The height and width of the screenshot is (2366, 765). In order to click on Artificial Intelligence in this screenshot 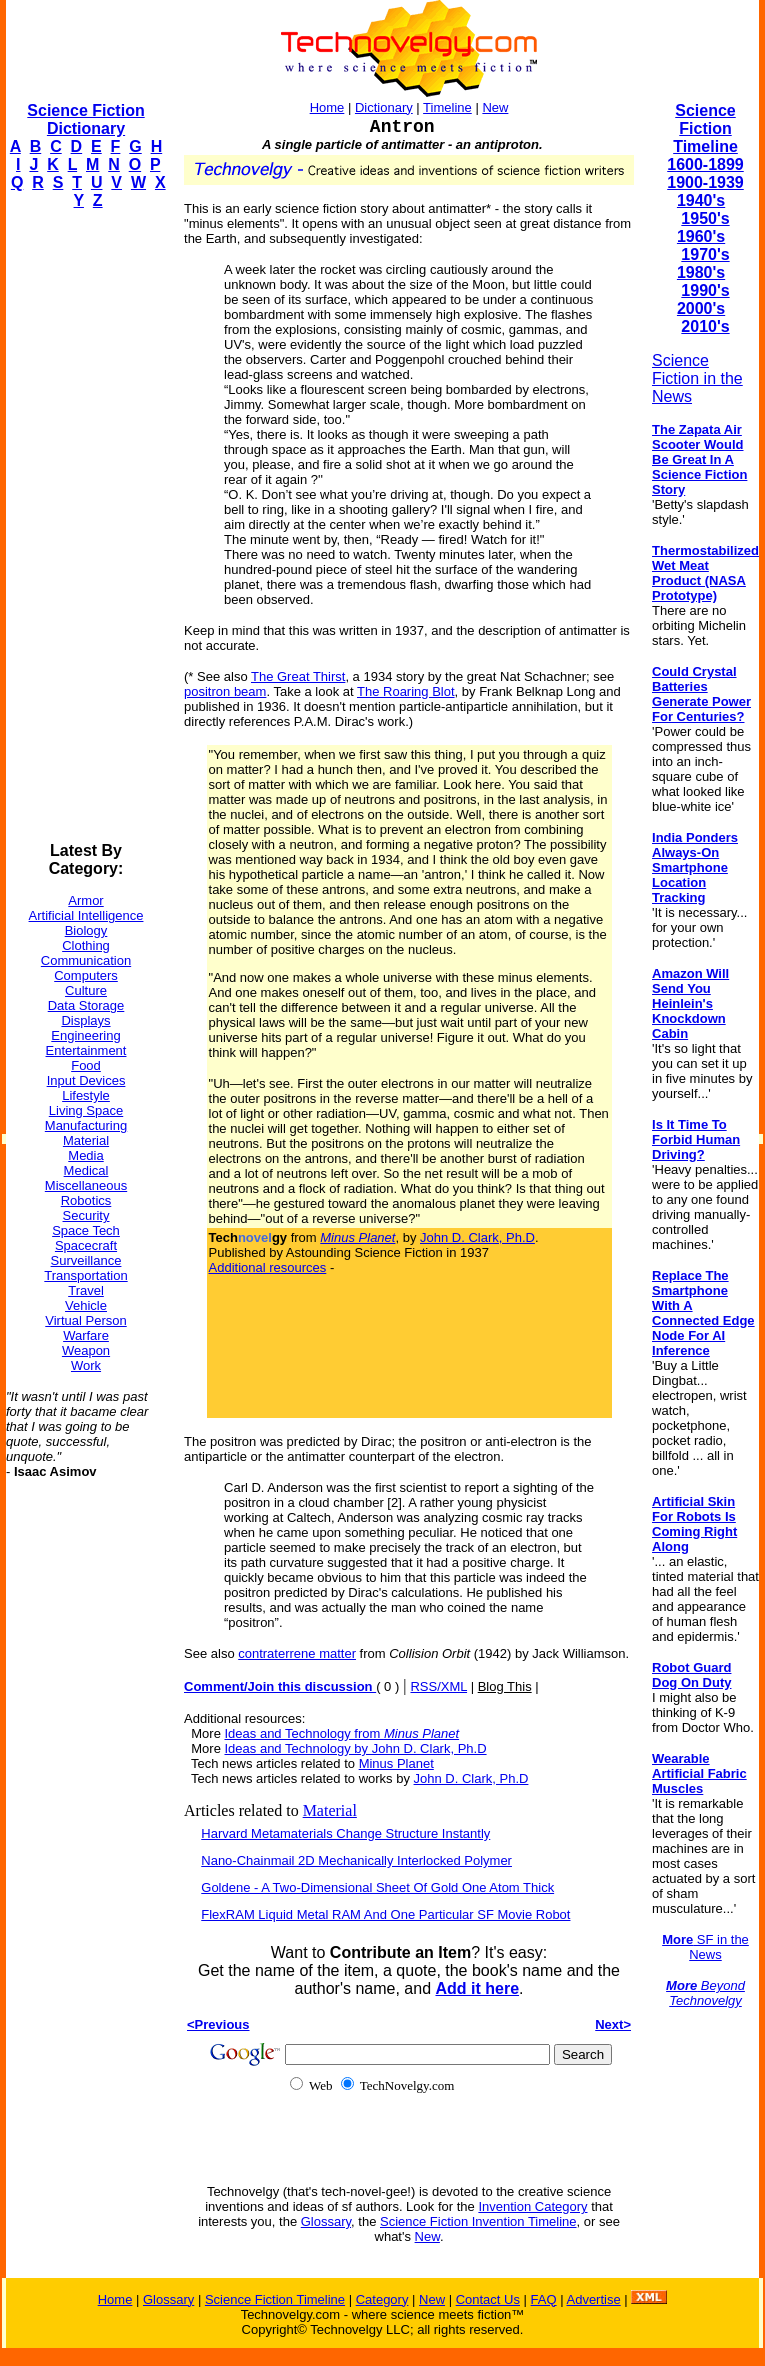, I will do `click(86, 915)`.